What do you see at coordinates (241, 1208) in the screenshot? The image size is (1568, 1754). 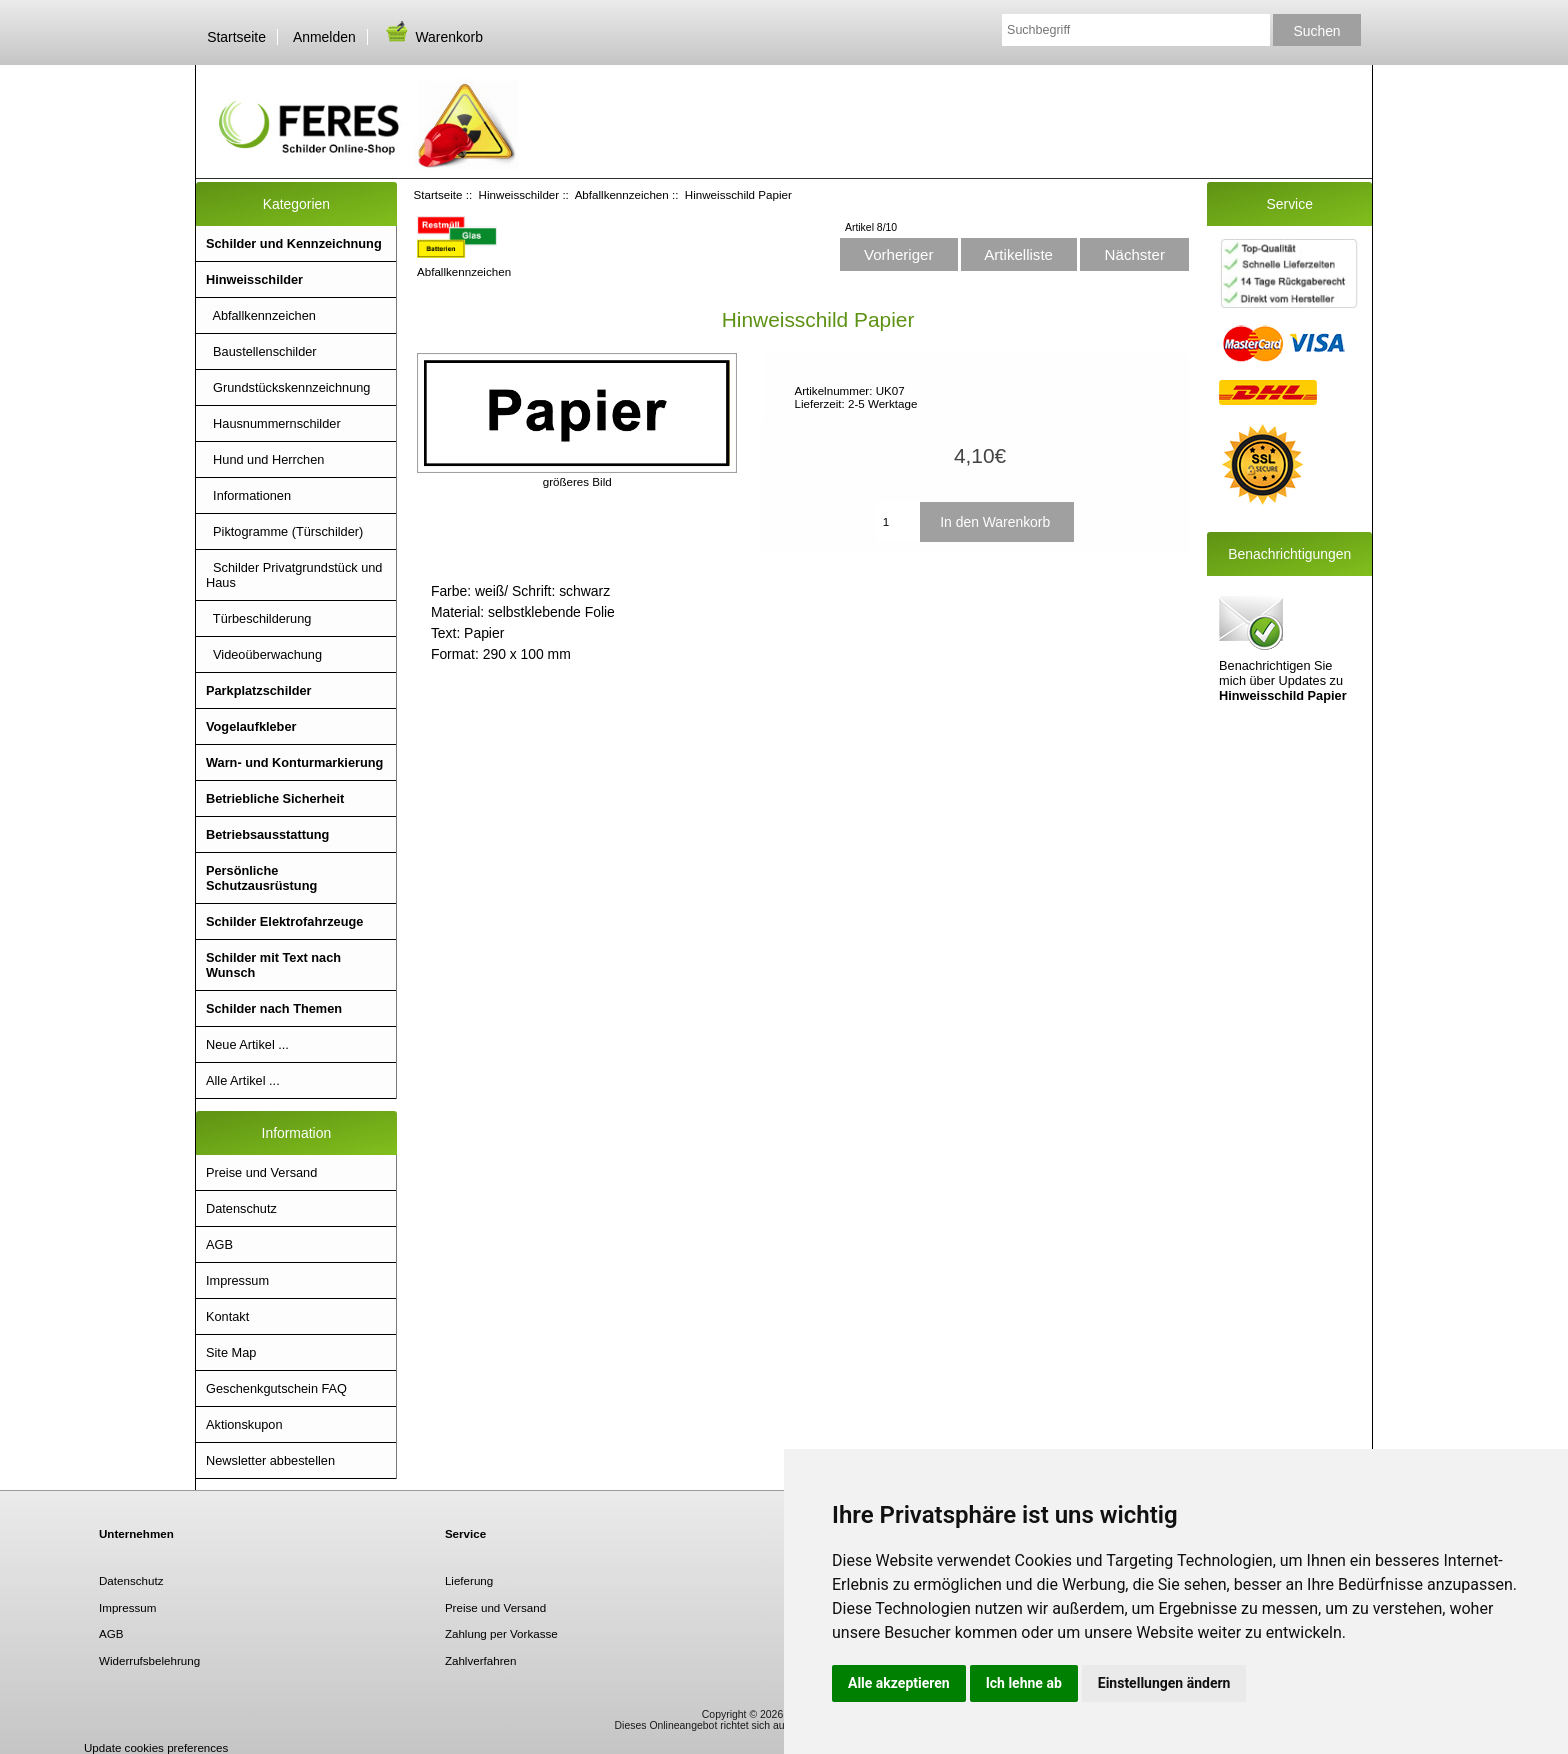 I see `Datenschutz` at bounding box center [241, 1208].